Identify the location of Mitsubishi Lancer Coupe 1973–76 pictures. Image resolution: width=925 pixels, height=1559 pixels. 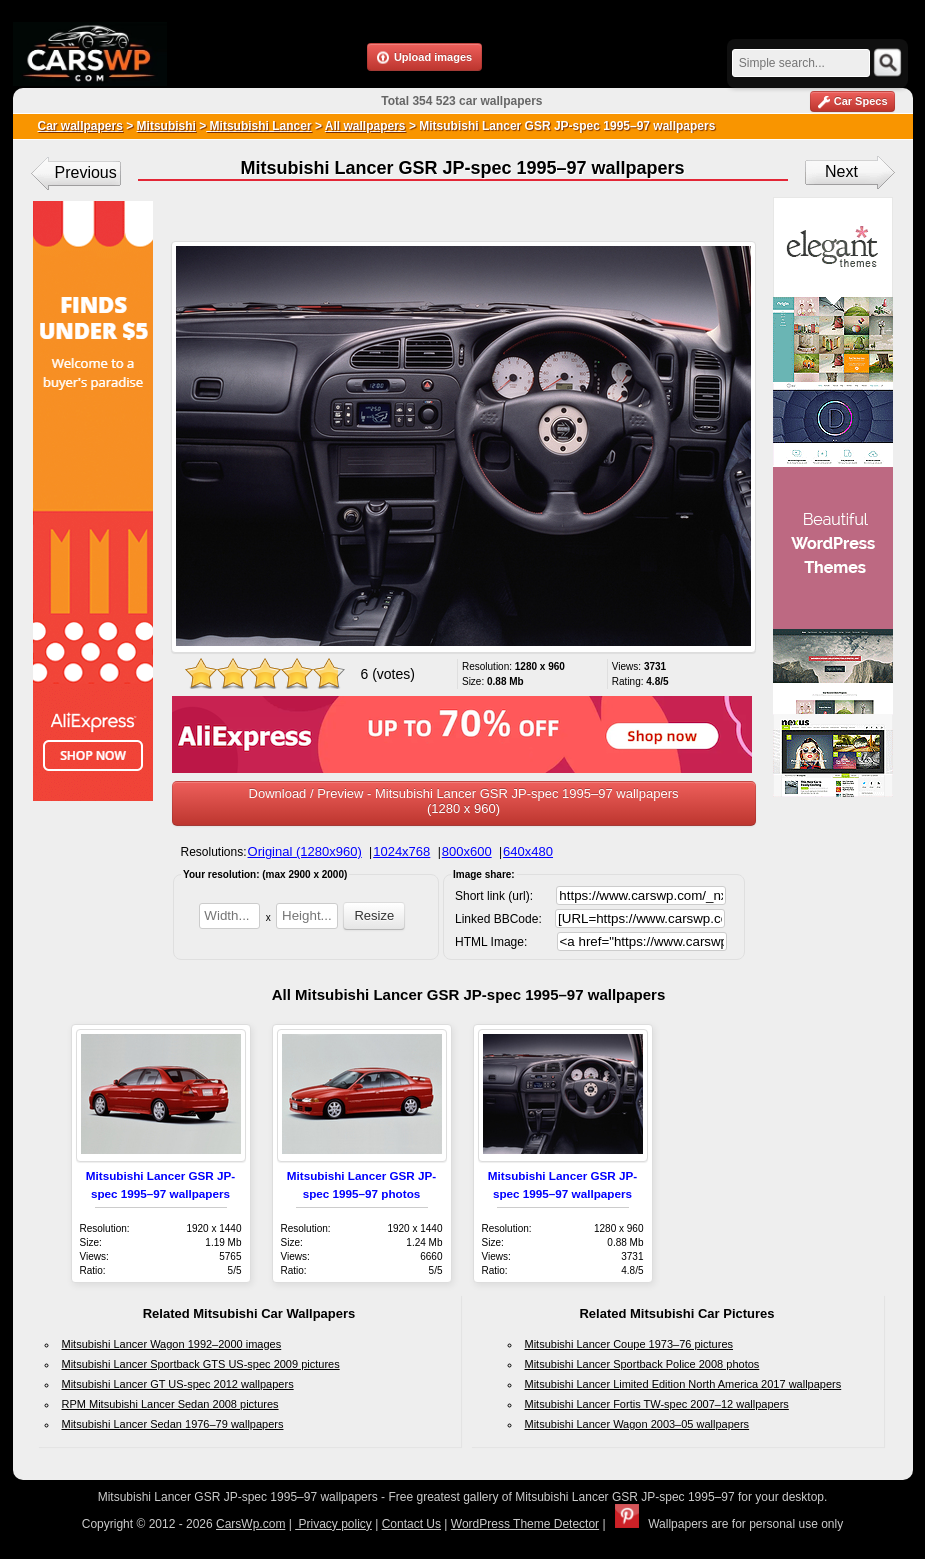
(629, 1344).